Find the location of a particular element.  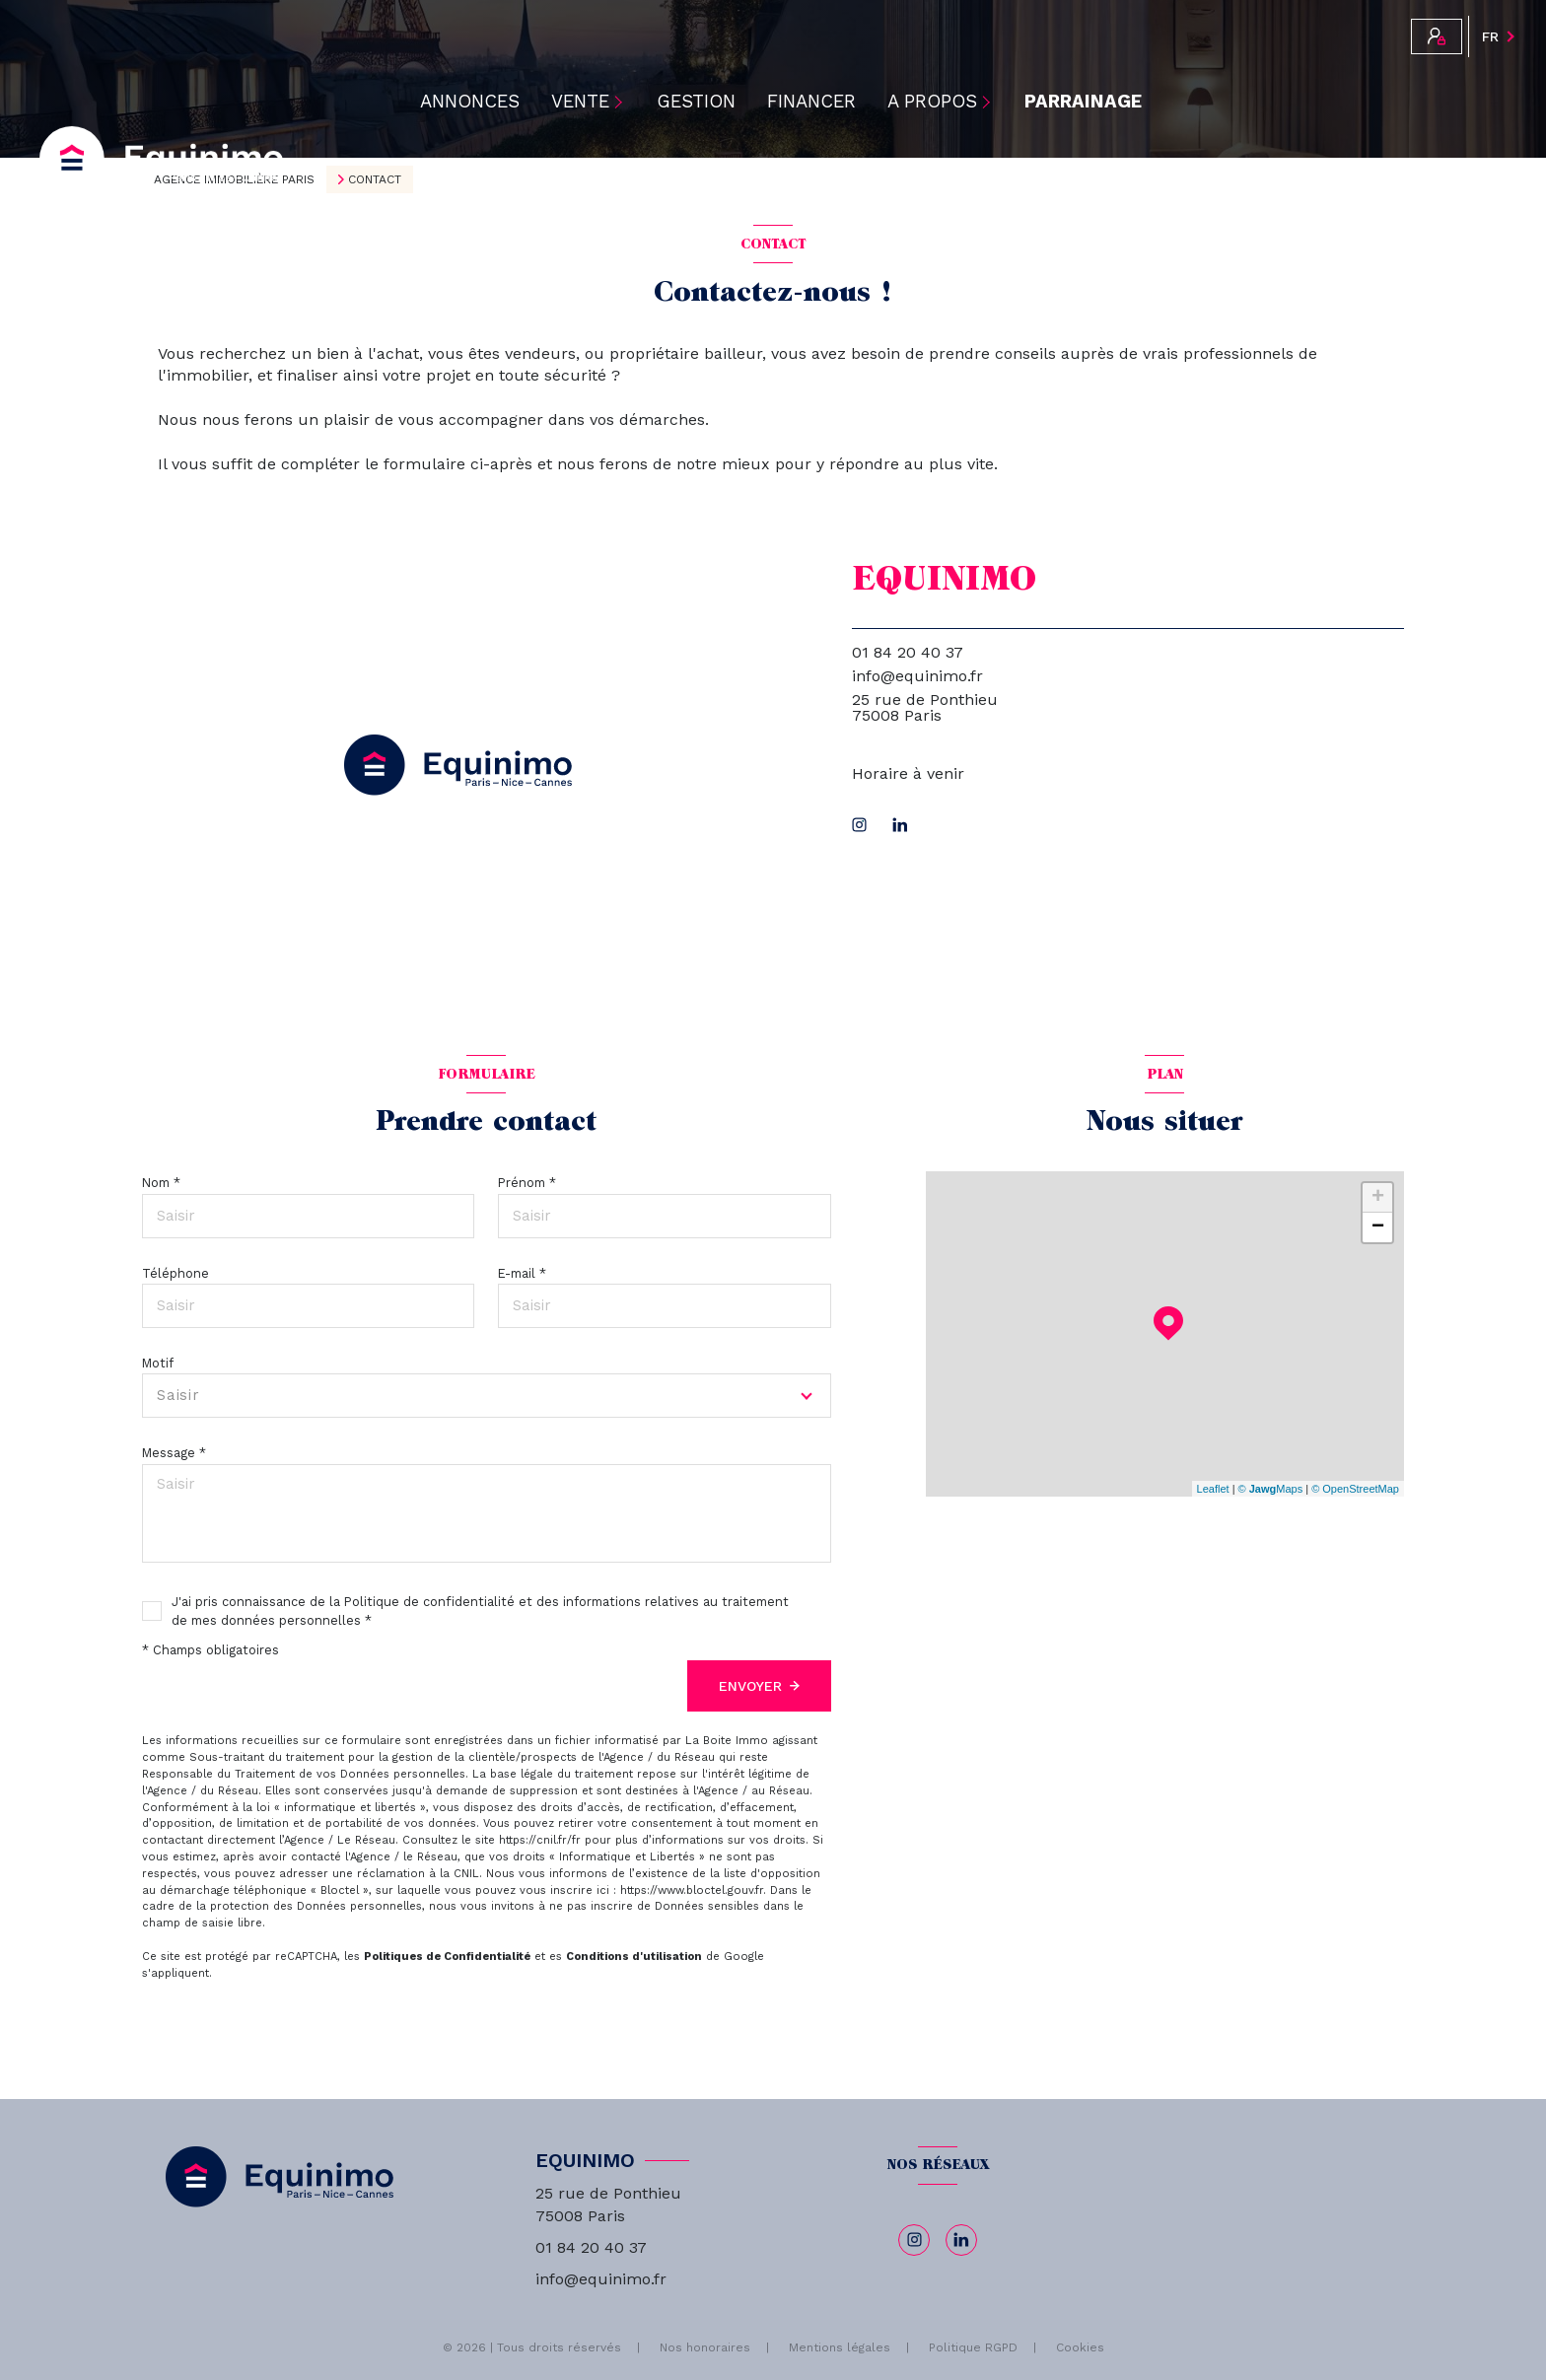

Politique RGPD is located at coordinates (973, 2347).